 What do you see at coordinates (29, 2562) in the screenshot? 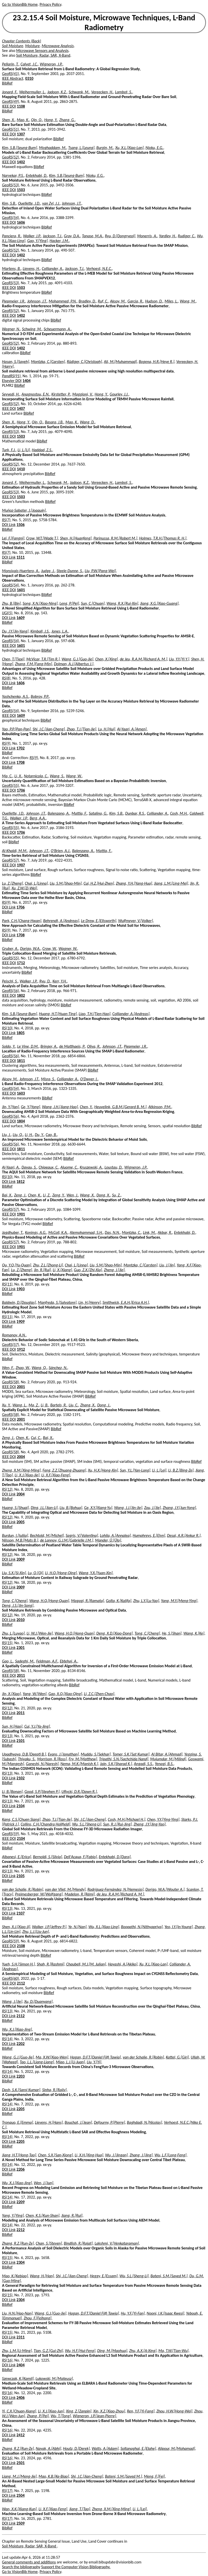
I see `General comments and additions` at bounding box center [29, 2562].